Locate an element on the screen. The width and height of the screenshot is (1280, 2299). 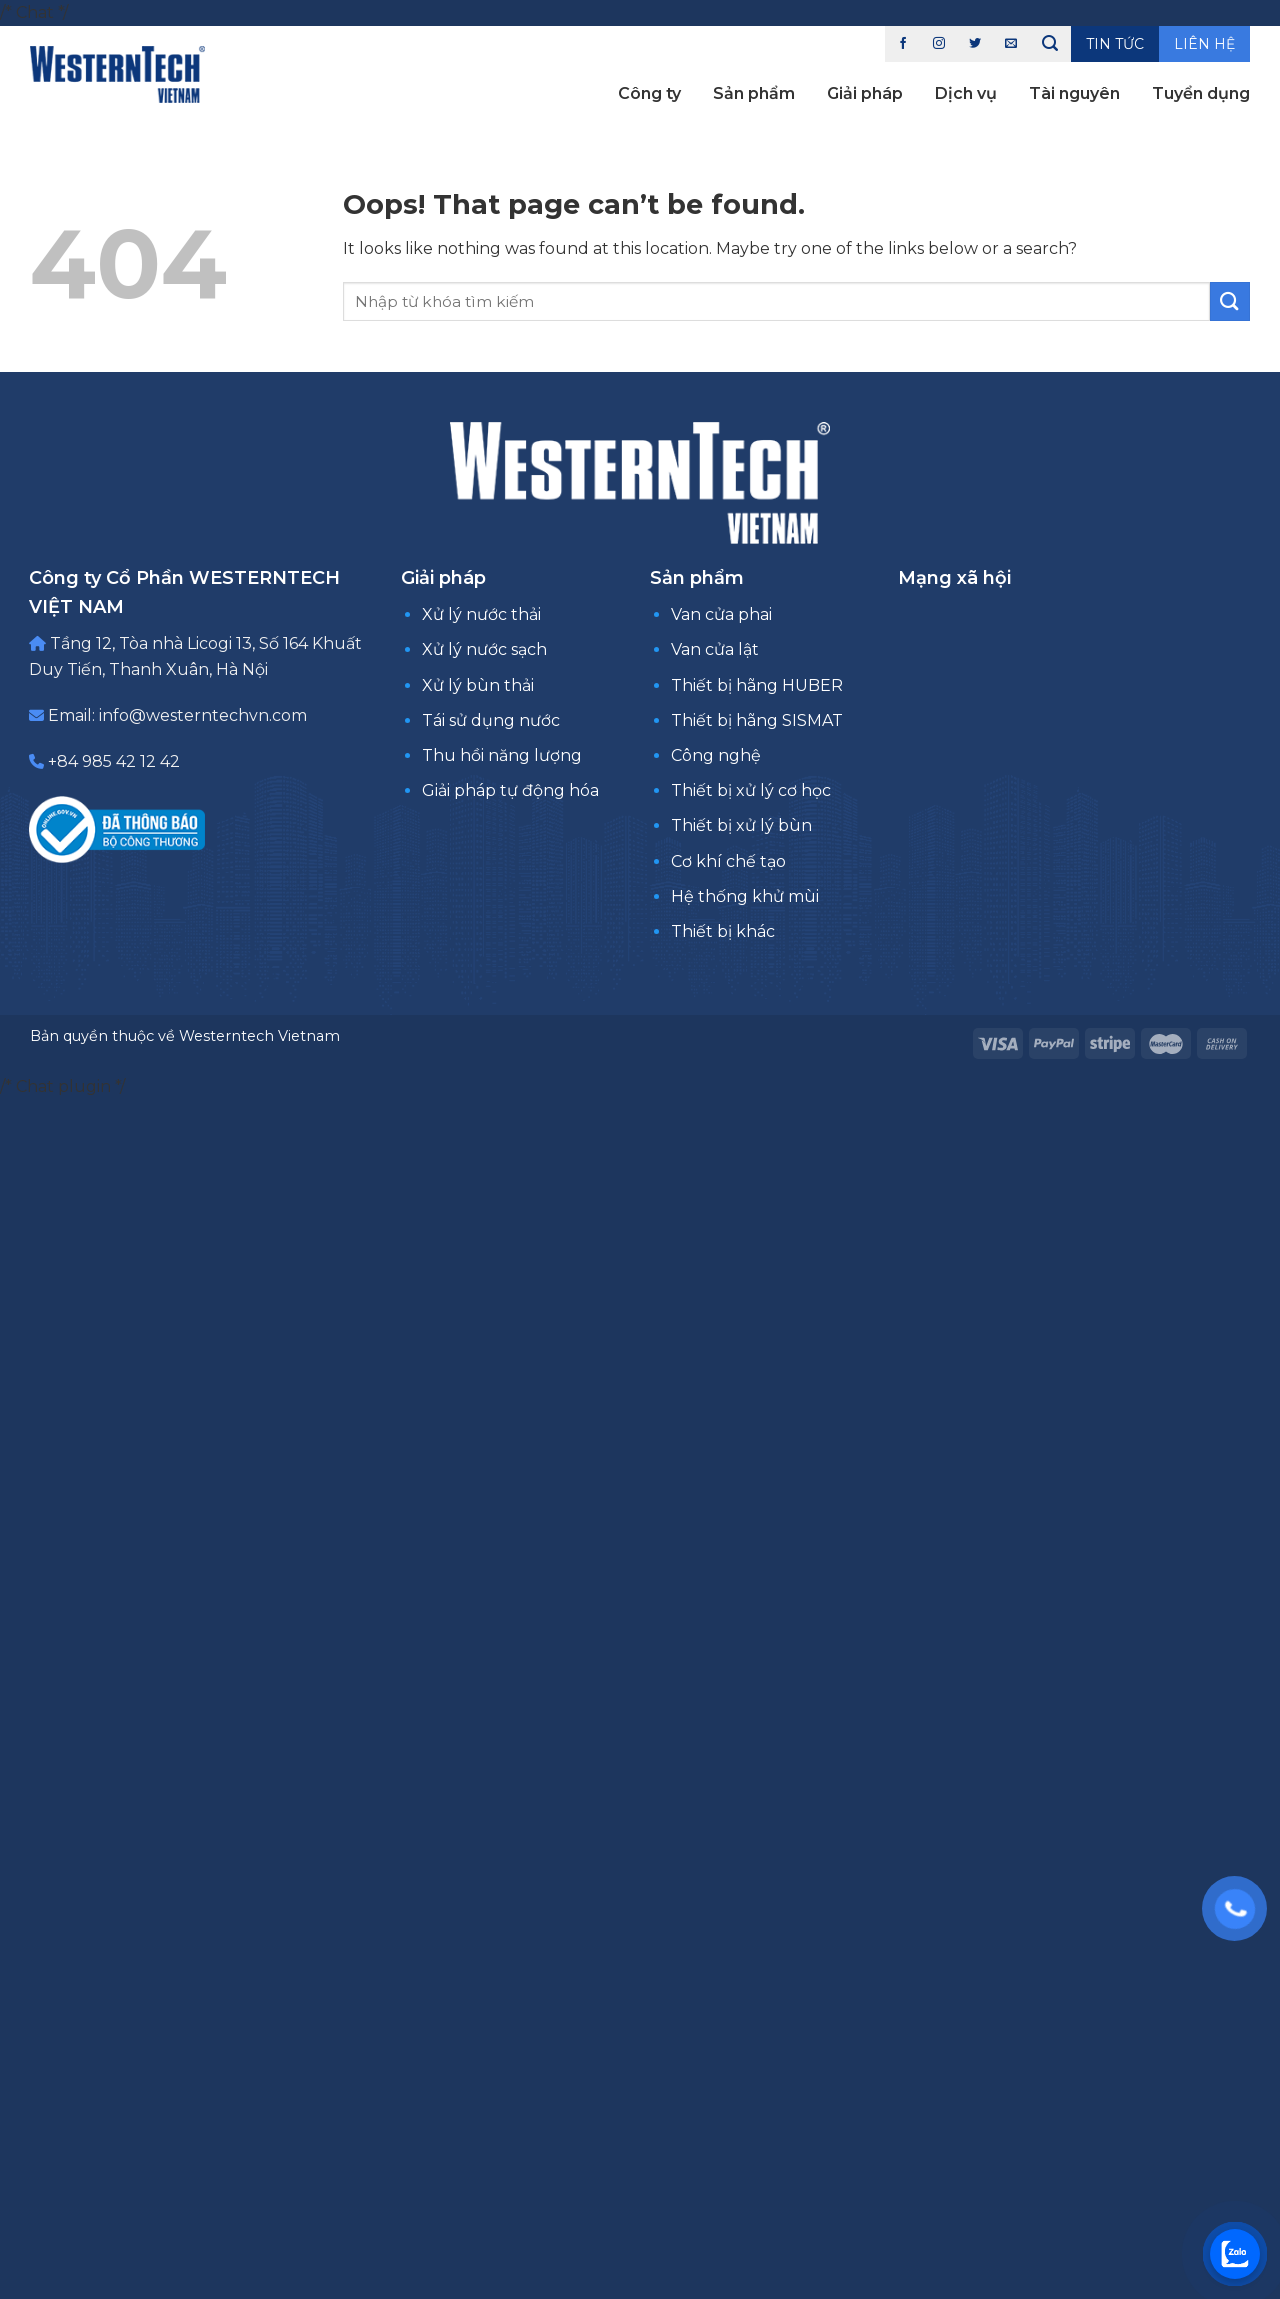
Thu hồi năng lượng is located at coordinates (502, 755).